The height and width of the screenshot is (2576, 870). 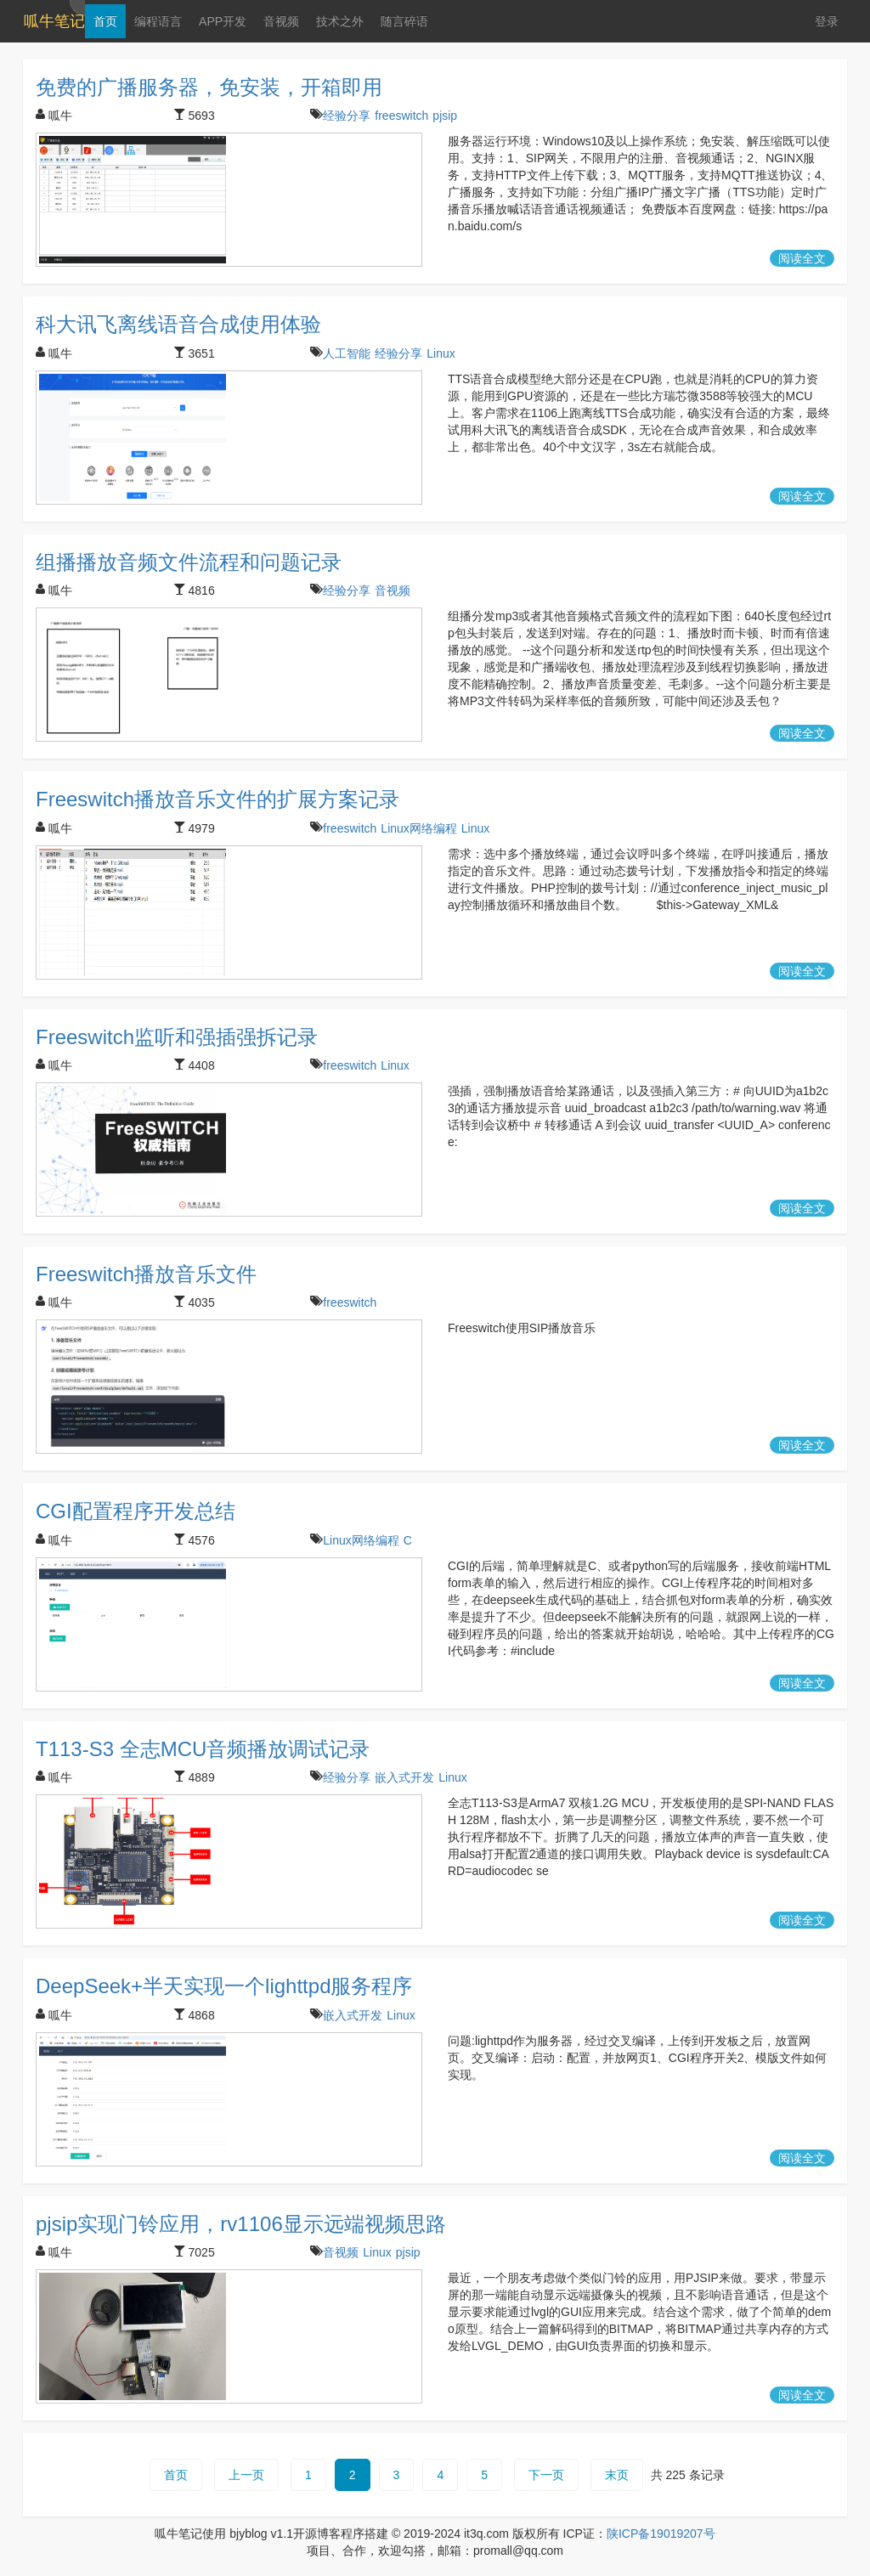 What do you see at coordinates (441, 353) in the screenshot?
I see `Linux` at bounding box center [441, 353].